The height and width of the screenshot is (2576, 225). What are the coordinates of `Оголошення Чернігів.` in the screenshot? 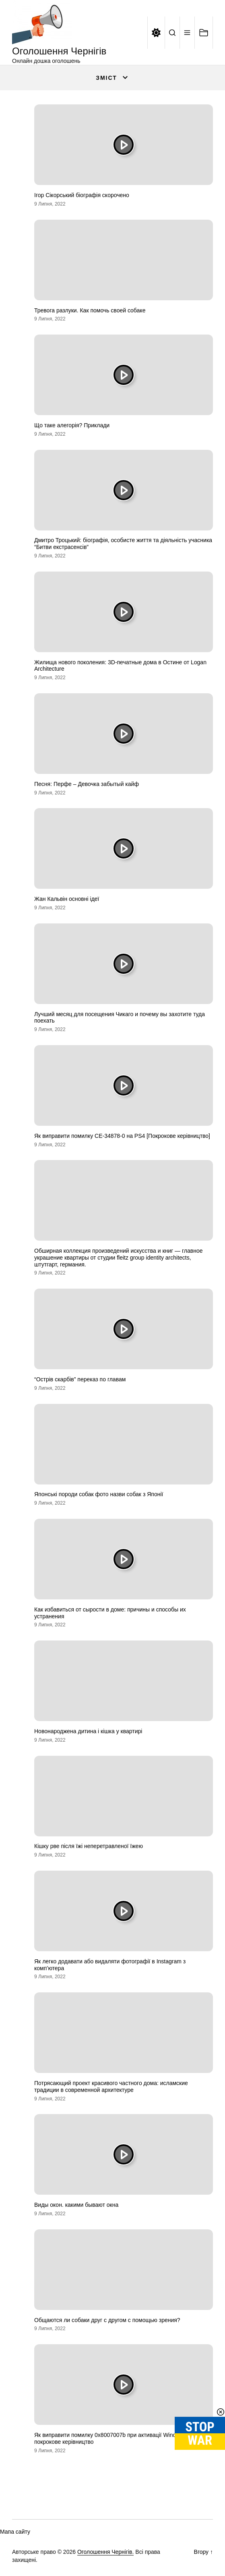 It's located at (105, 2552).